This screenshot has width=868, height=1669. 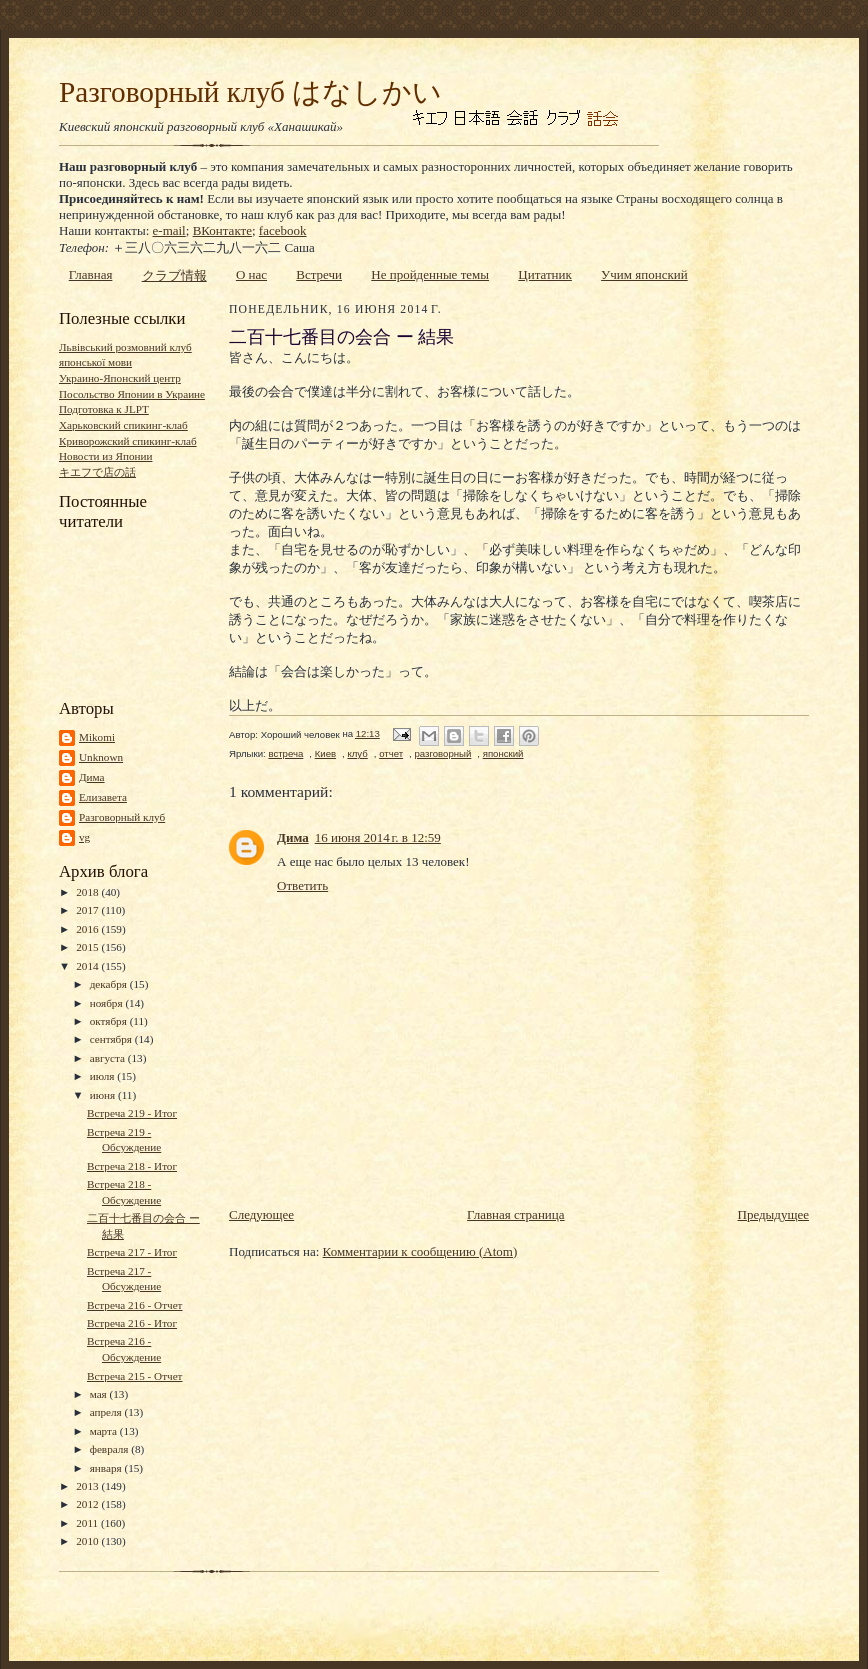 I want to click on Разговорный клуб, so click(x=122, y=817).